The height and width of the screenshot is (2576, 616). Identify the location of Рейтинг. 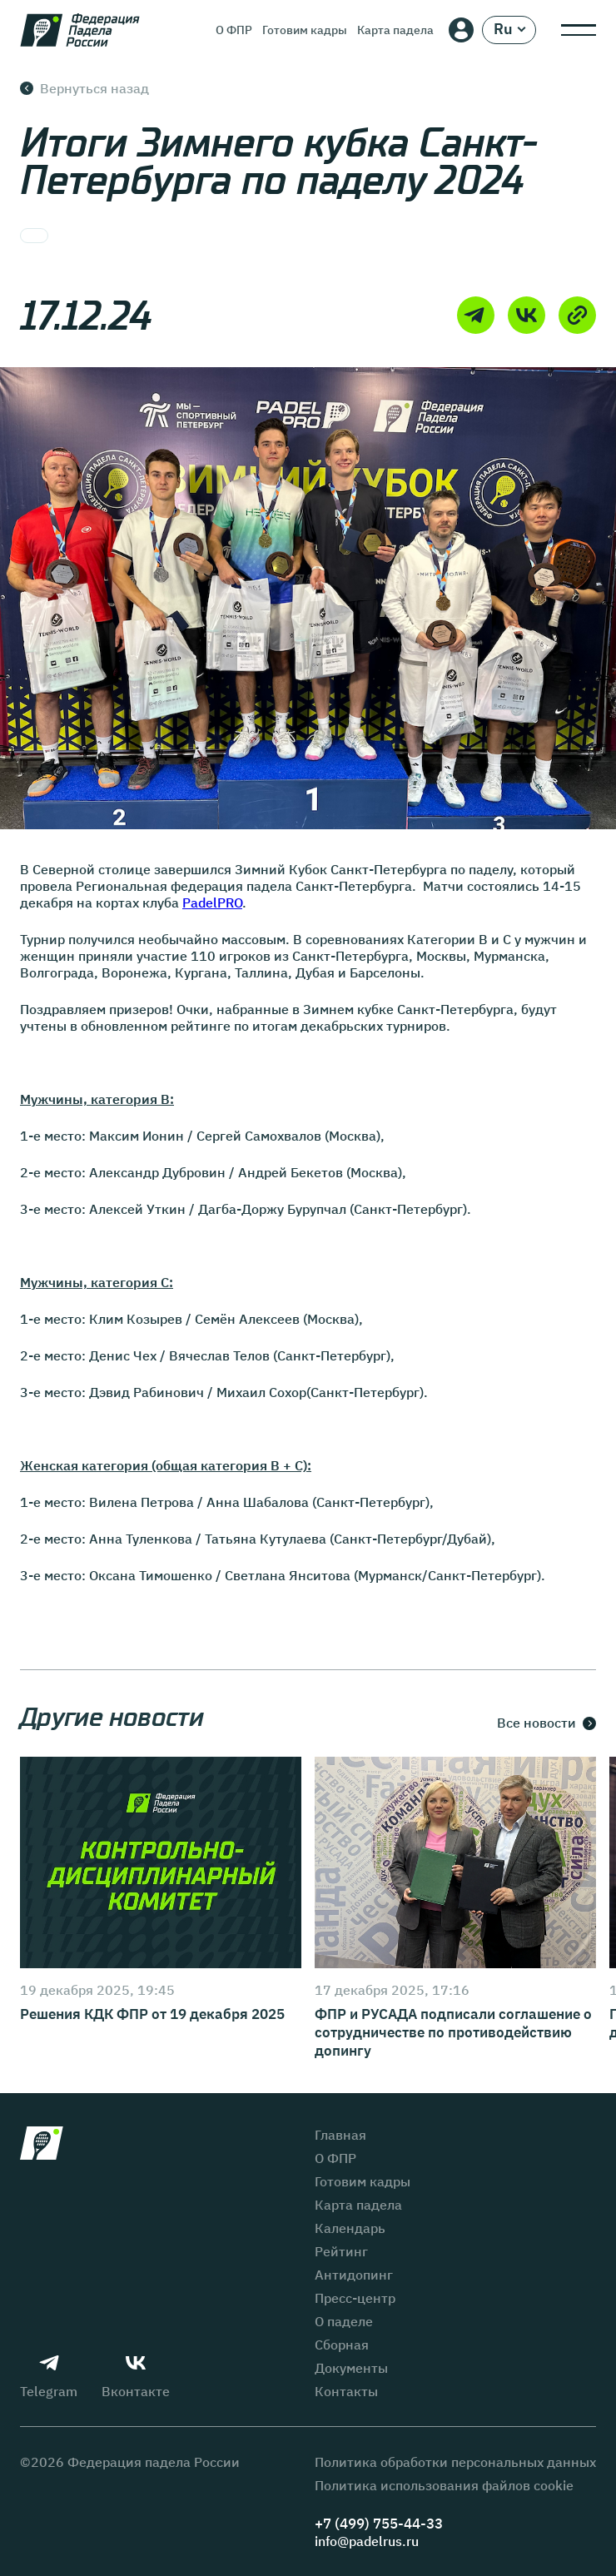
(341, 2251).